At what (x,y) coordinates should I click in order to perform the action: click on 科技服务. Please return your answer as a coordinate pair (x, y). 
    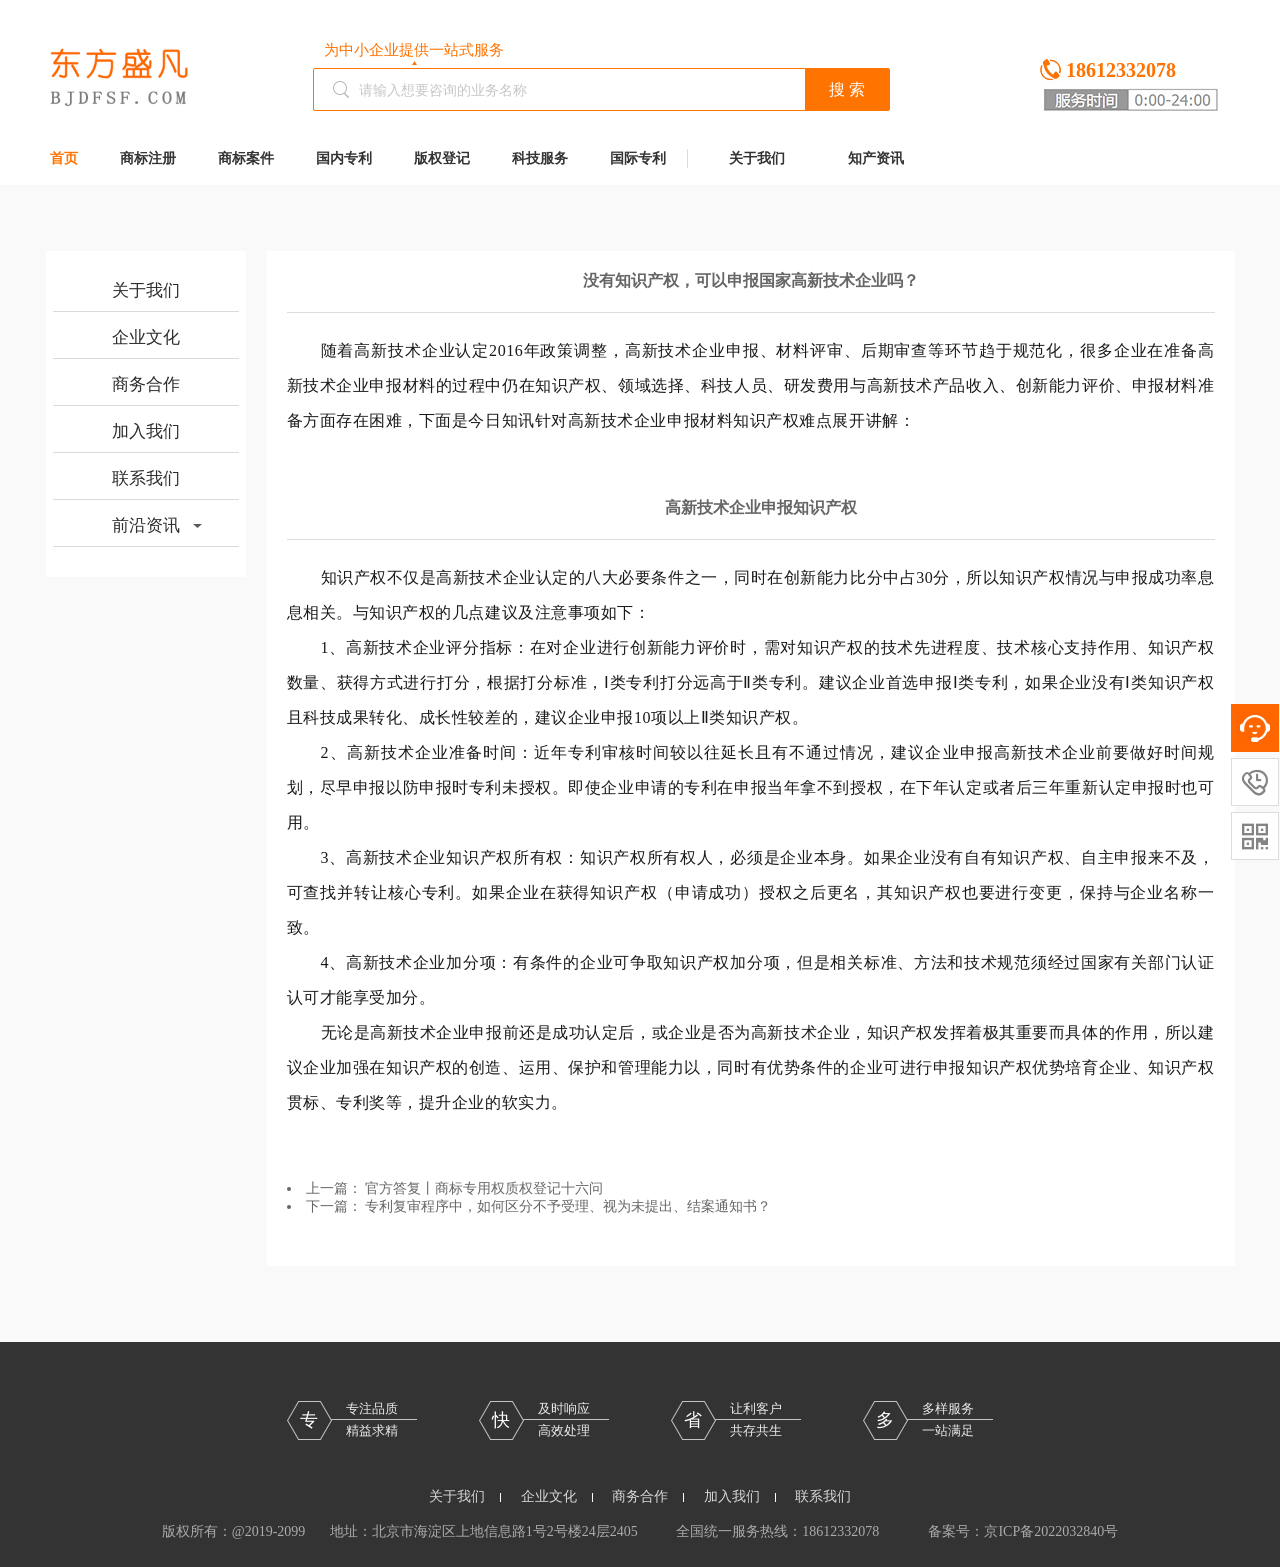
    Looking at the image, I should click on (540, 158).